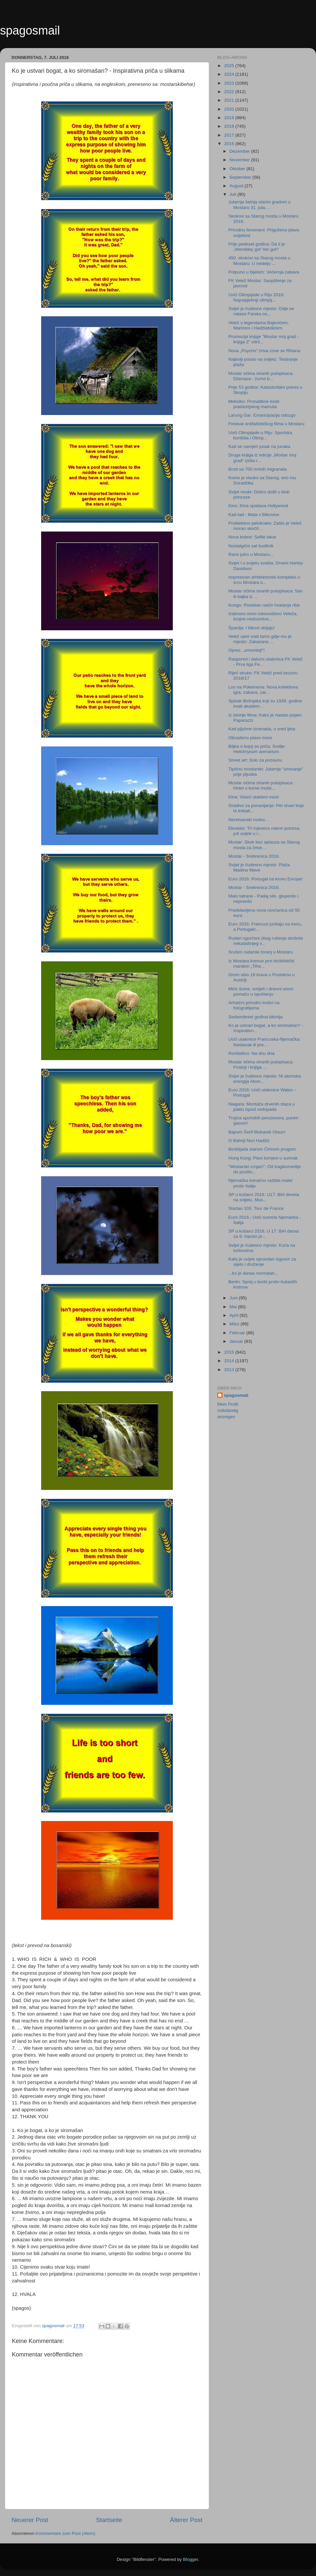 The height and width of the screenshot is (2576, 316). Describe the element at coordinates (263, 1158) in the screenshot. I see `Hong Kong: Plavi tornjevi u sumrak` at that location.